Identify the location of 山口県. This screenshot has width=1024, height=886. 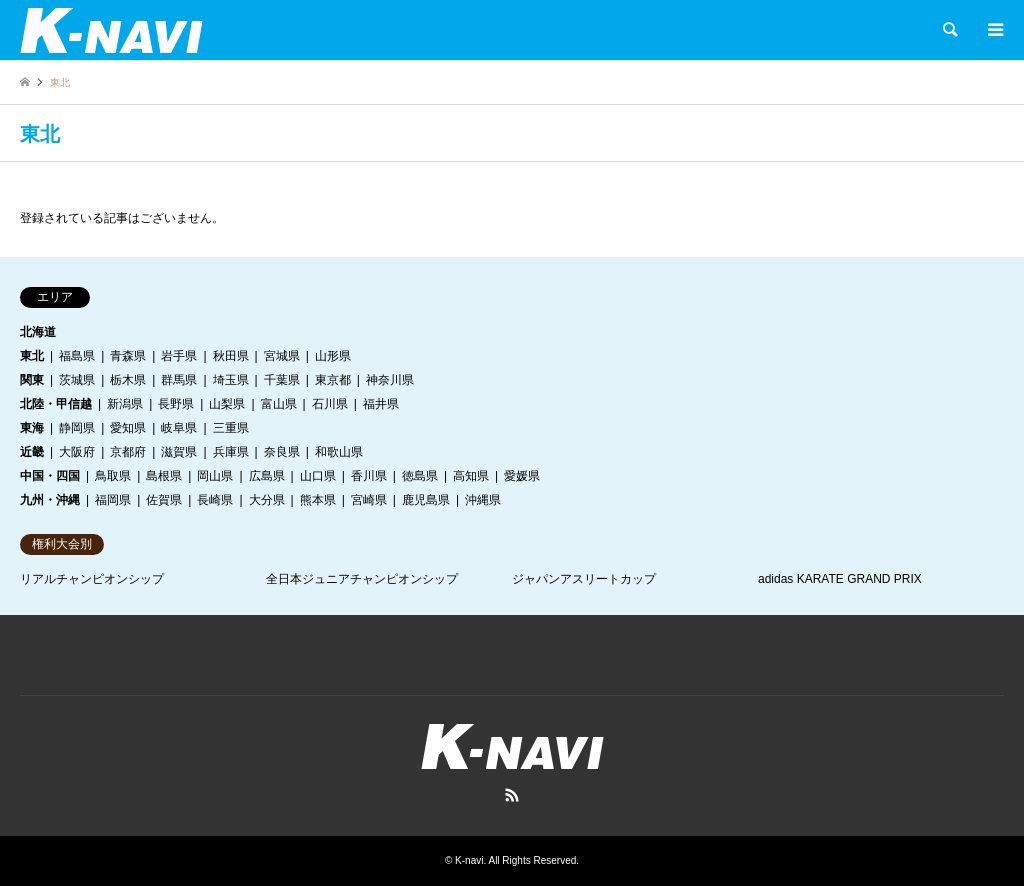
(318, 476).